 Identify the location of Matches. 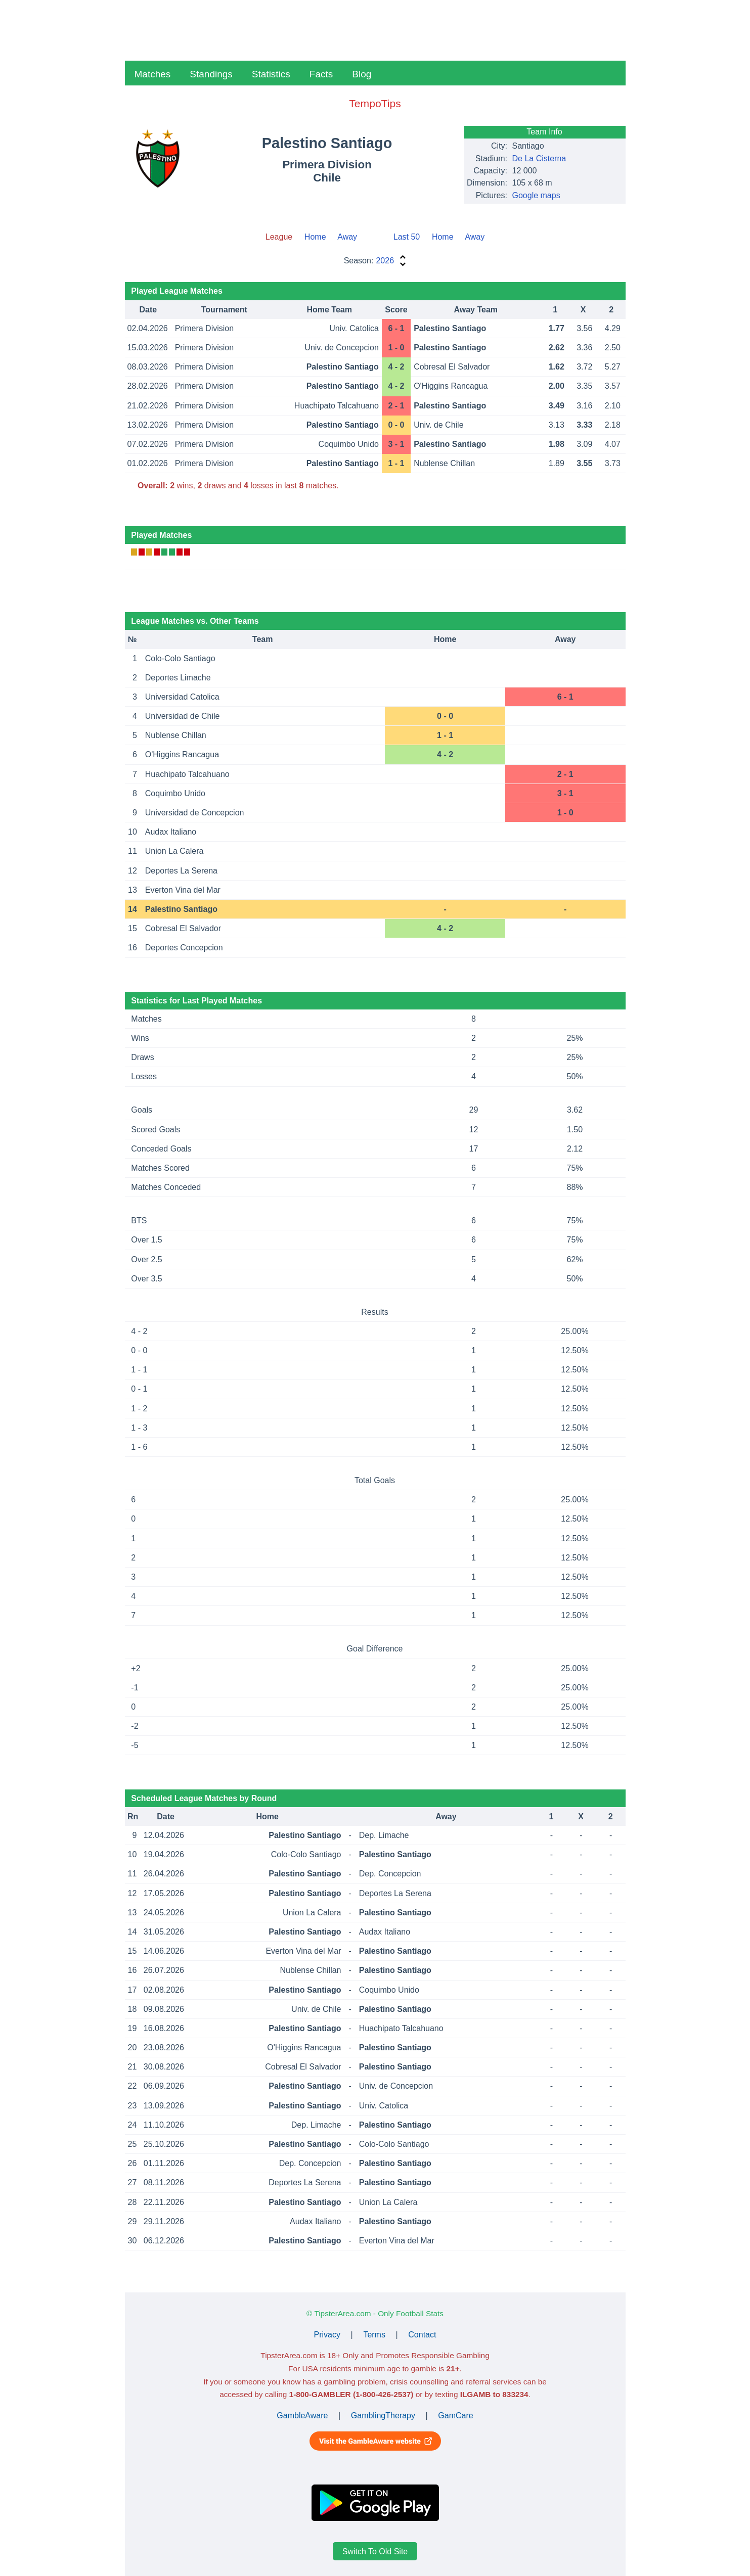
(153, 74).